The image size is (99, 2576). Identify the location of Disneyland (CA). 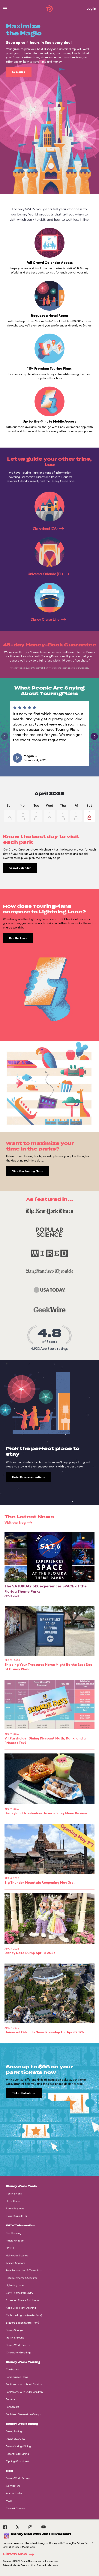
(49, 528).